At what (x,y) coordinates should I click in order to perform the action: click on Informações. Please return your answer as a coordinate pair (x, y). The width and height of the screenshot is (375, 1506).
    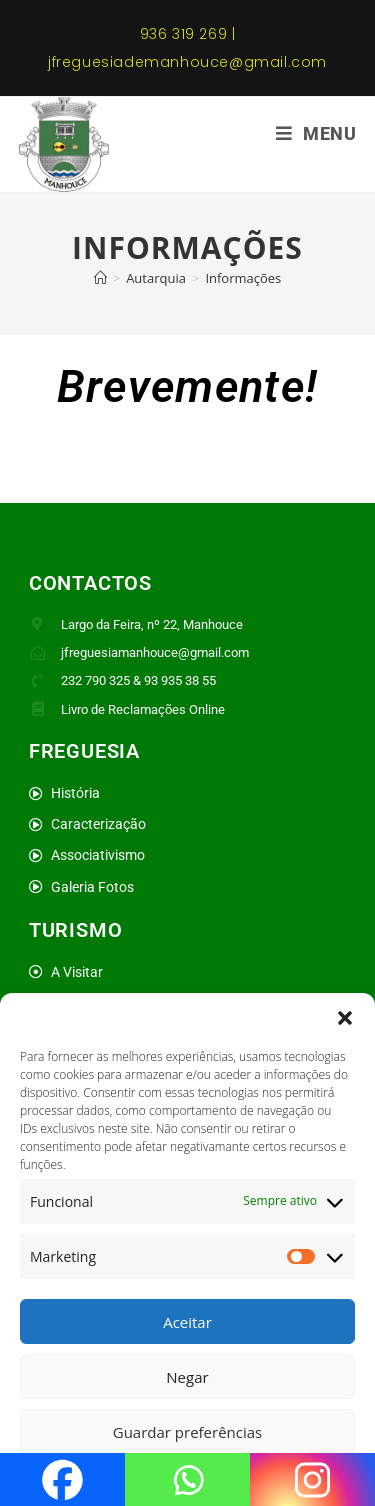
    Looking at the image, I should click on (243, 278).